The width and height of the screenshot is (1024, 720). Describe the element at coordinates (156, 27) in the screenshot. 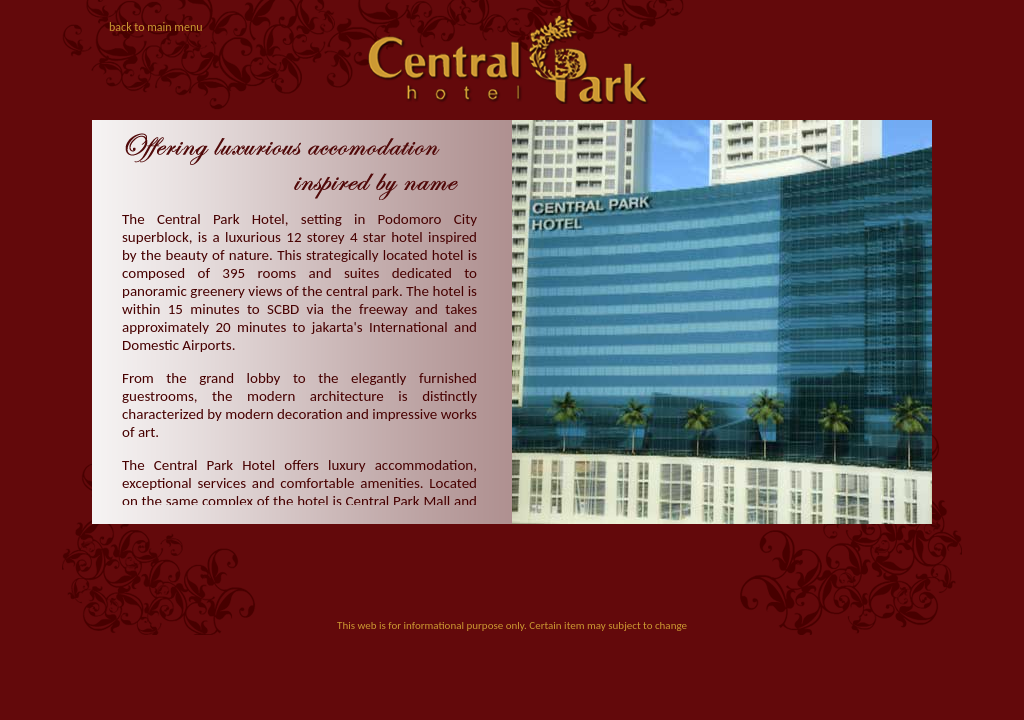

I see `back to main menu` at that location.